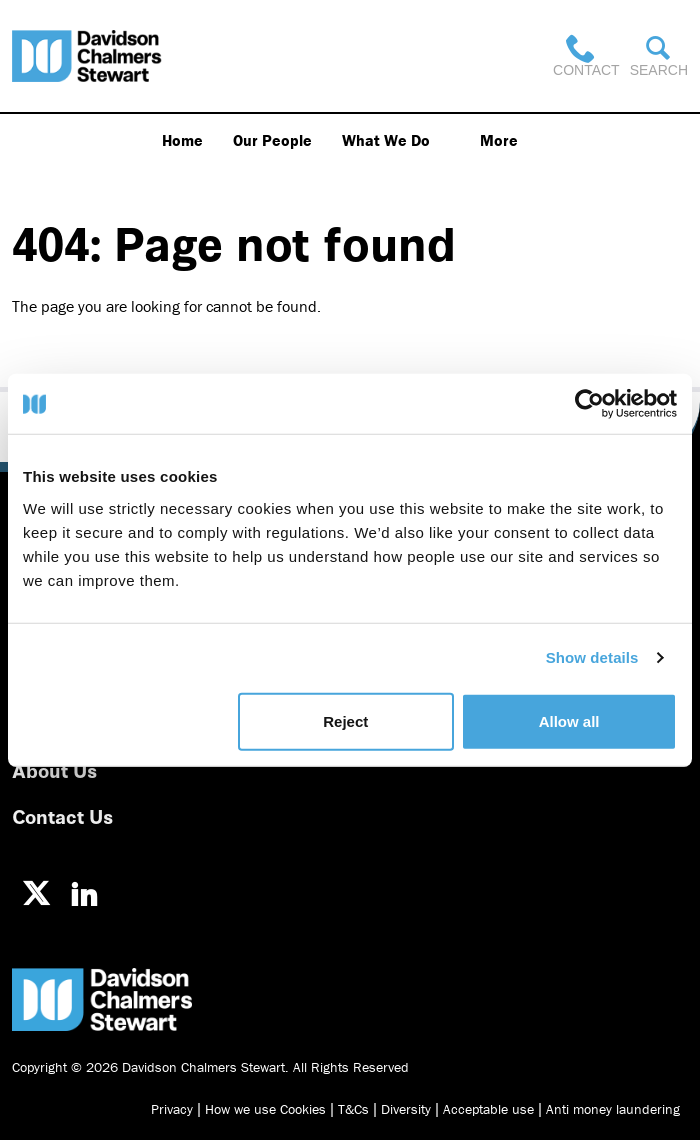 The height and width of the screenshot is (1140, 700). I want to click on How we use Cookies, so click(265, 1109).